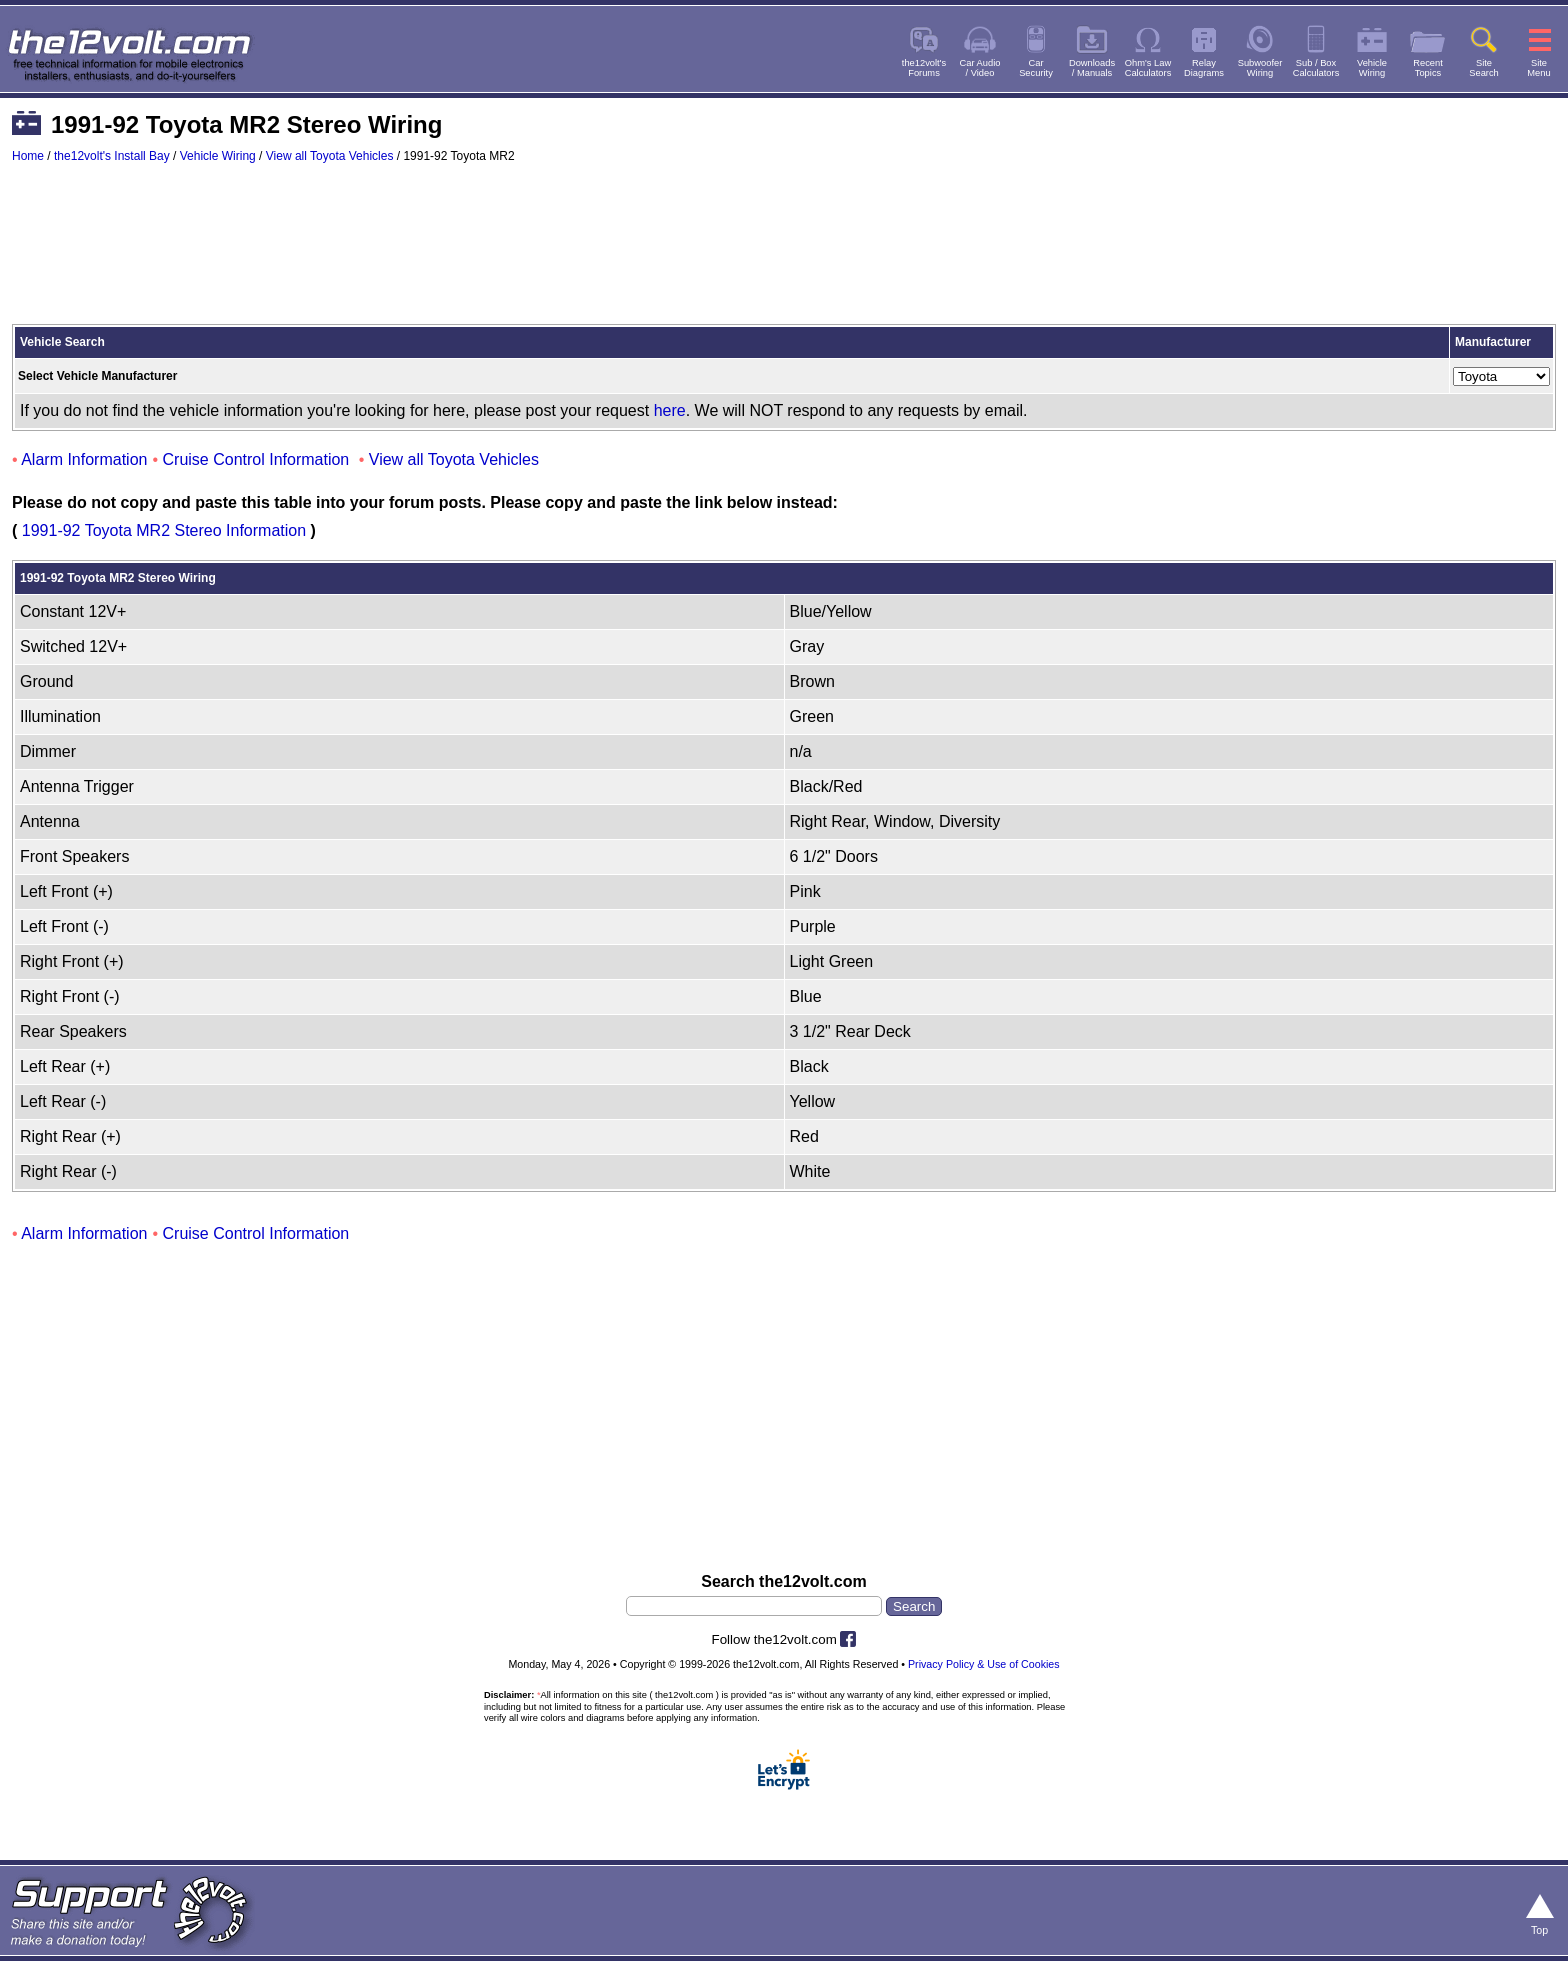 This screenshot has height=1961, width=1568. Describe the element at coordinates (1372, 68) in the screenshot. I see `VehicleWiring` at that location.